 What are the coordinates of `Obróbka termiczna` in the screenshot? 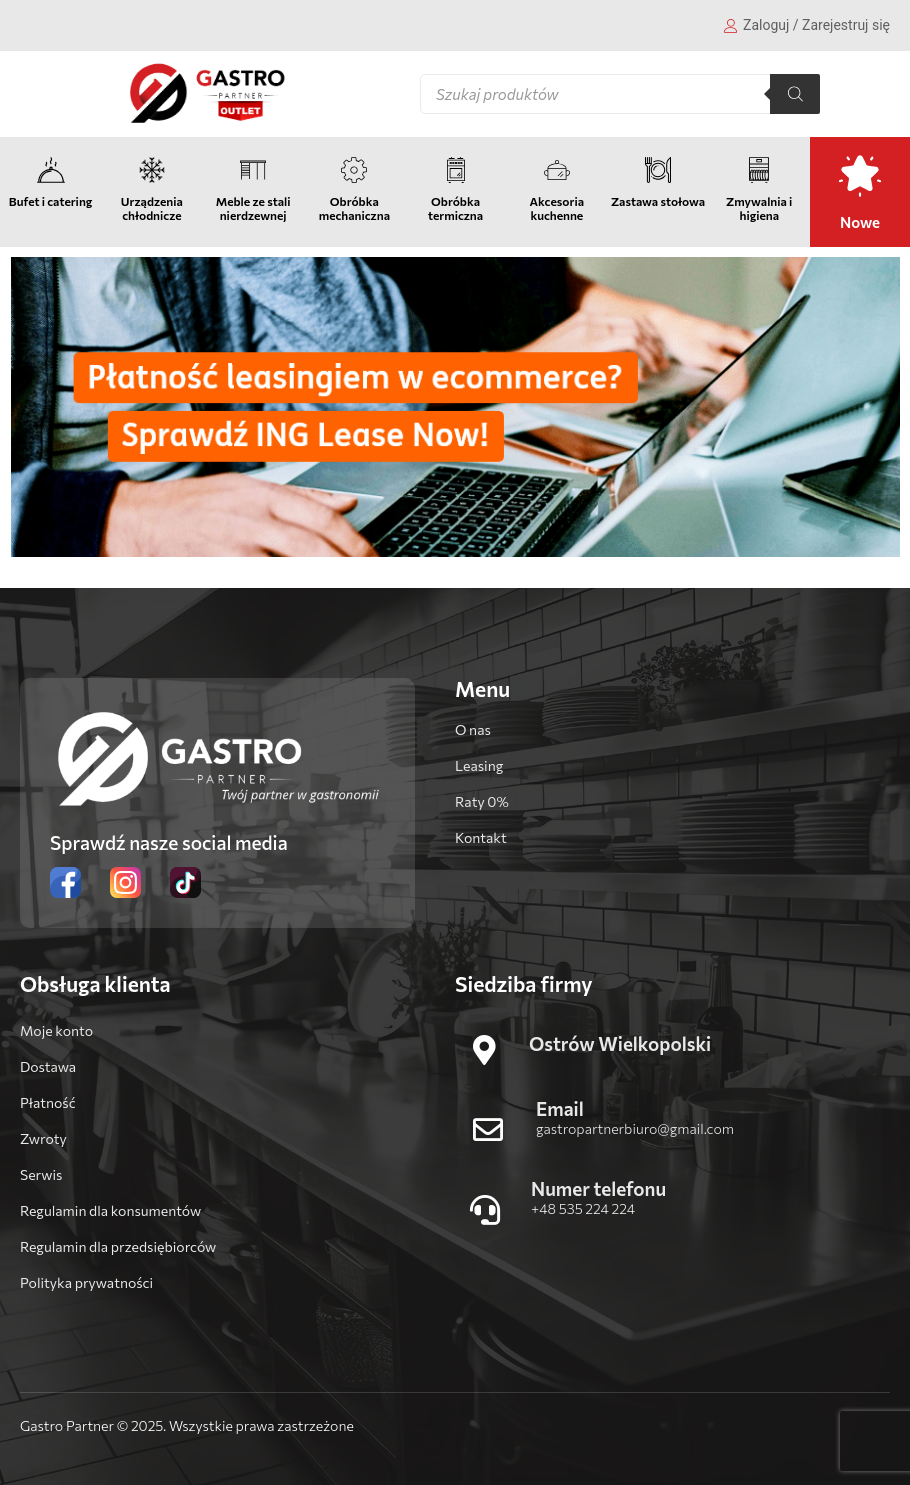 It's located at (455, 208).